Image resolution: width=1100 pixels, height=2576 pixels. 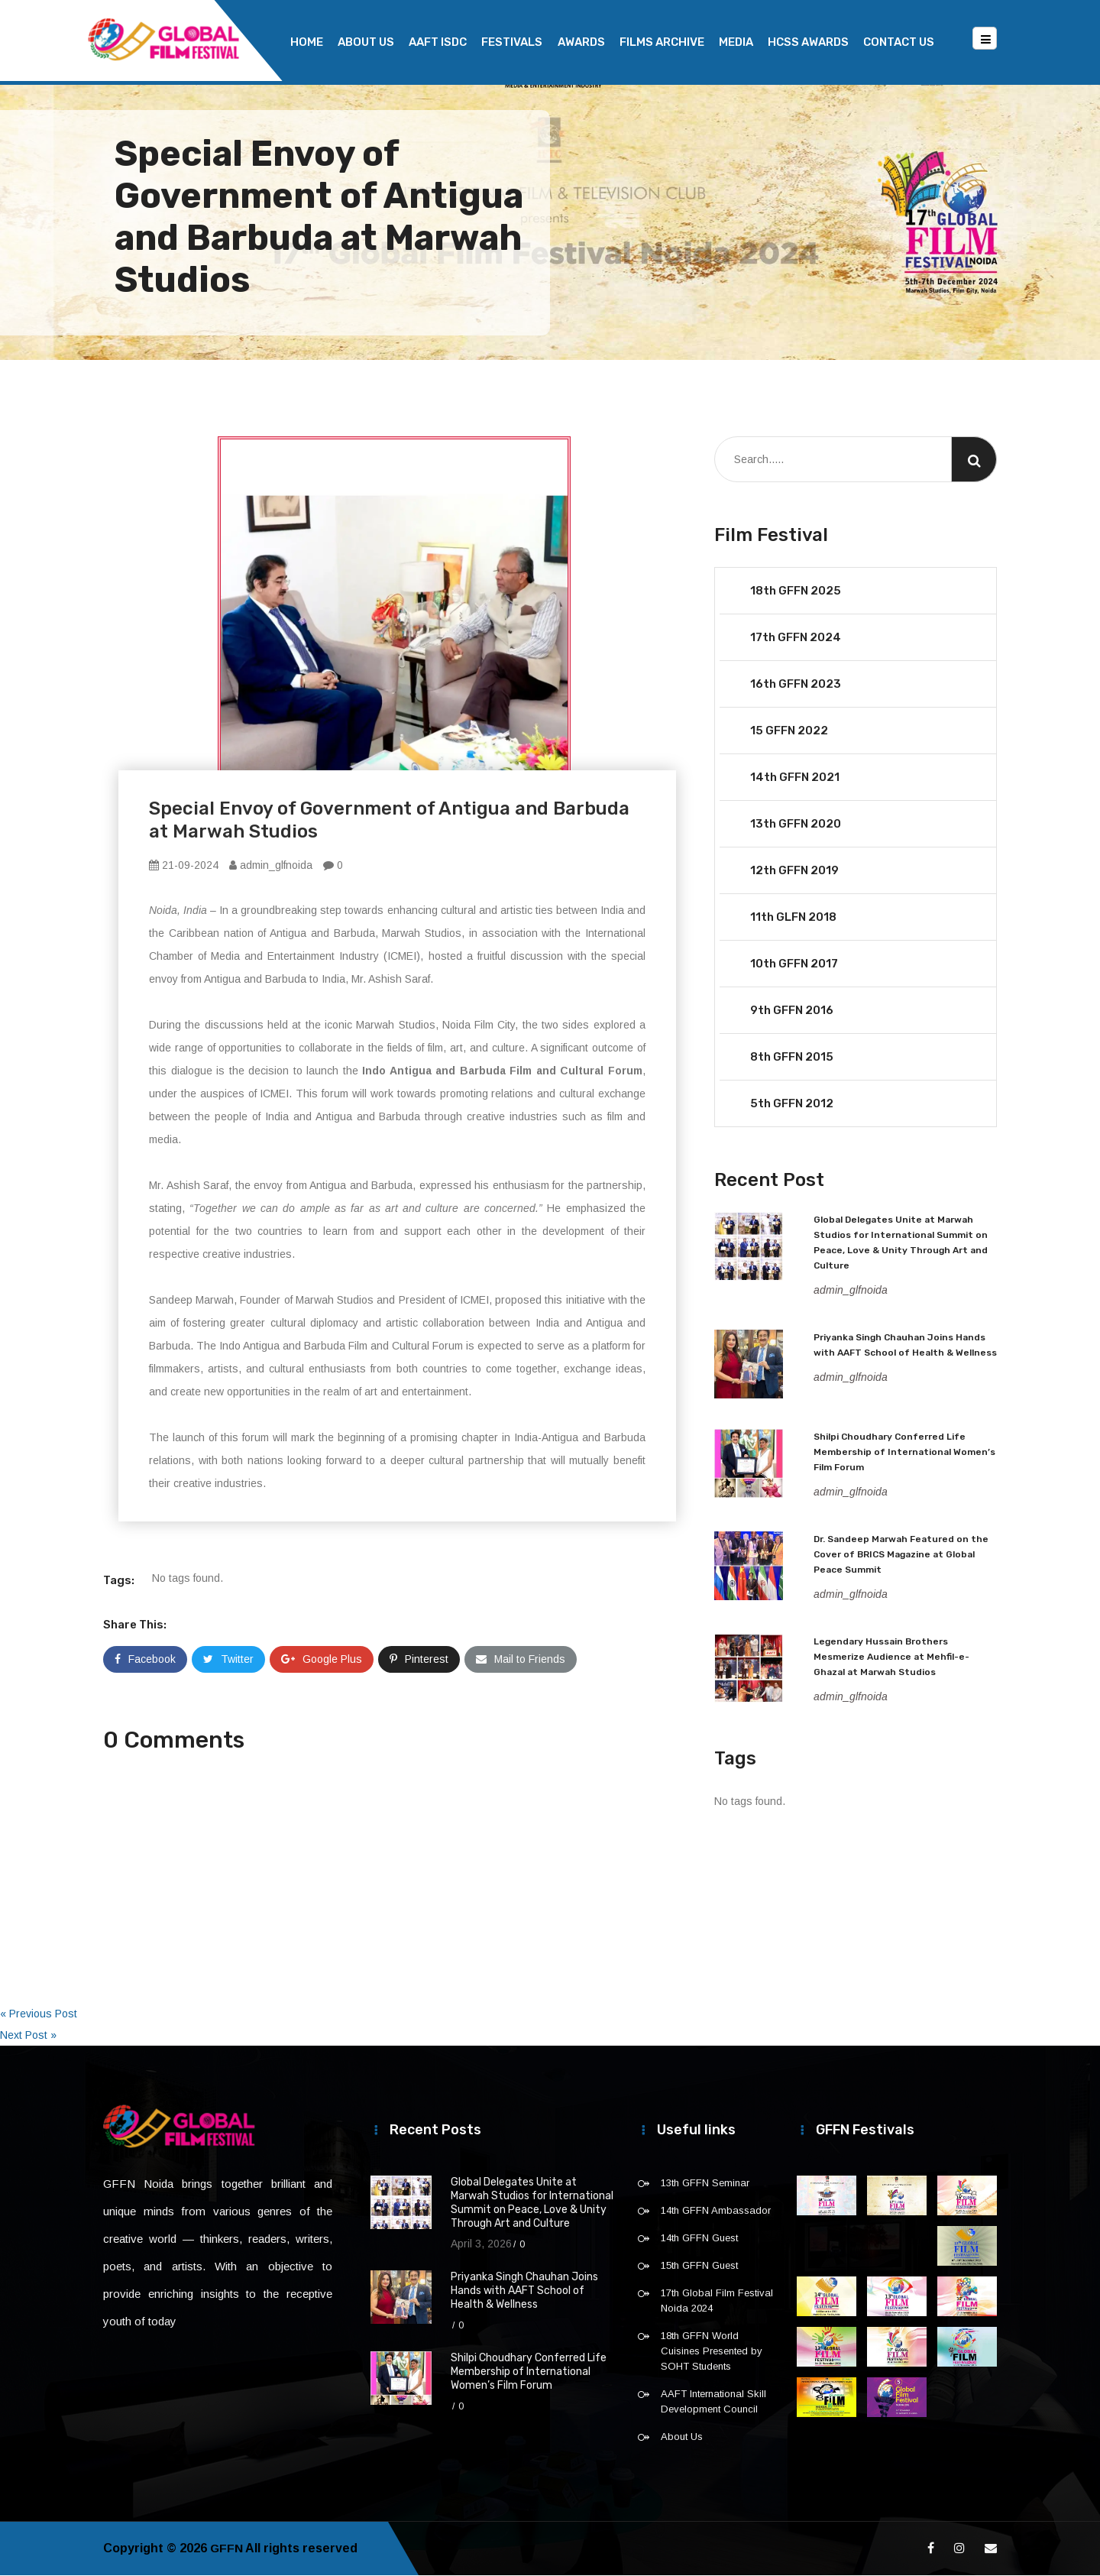 What do you see at coordinates (794, 871) in the screenshot?
I see `12th GFFN 2019` at bounding box center [794, 871].